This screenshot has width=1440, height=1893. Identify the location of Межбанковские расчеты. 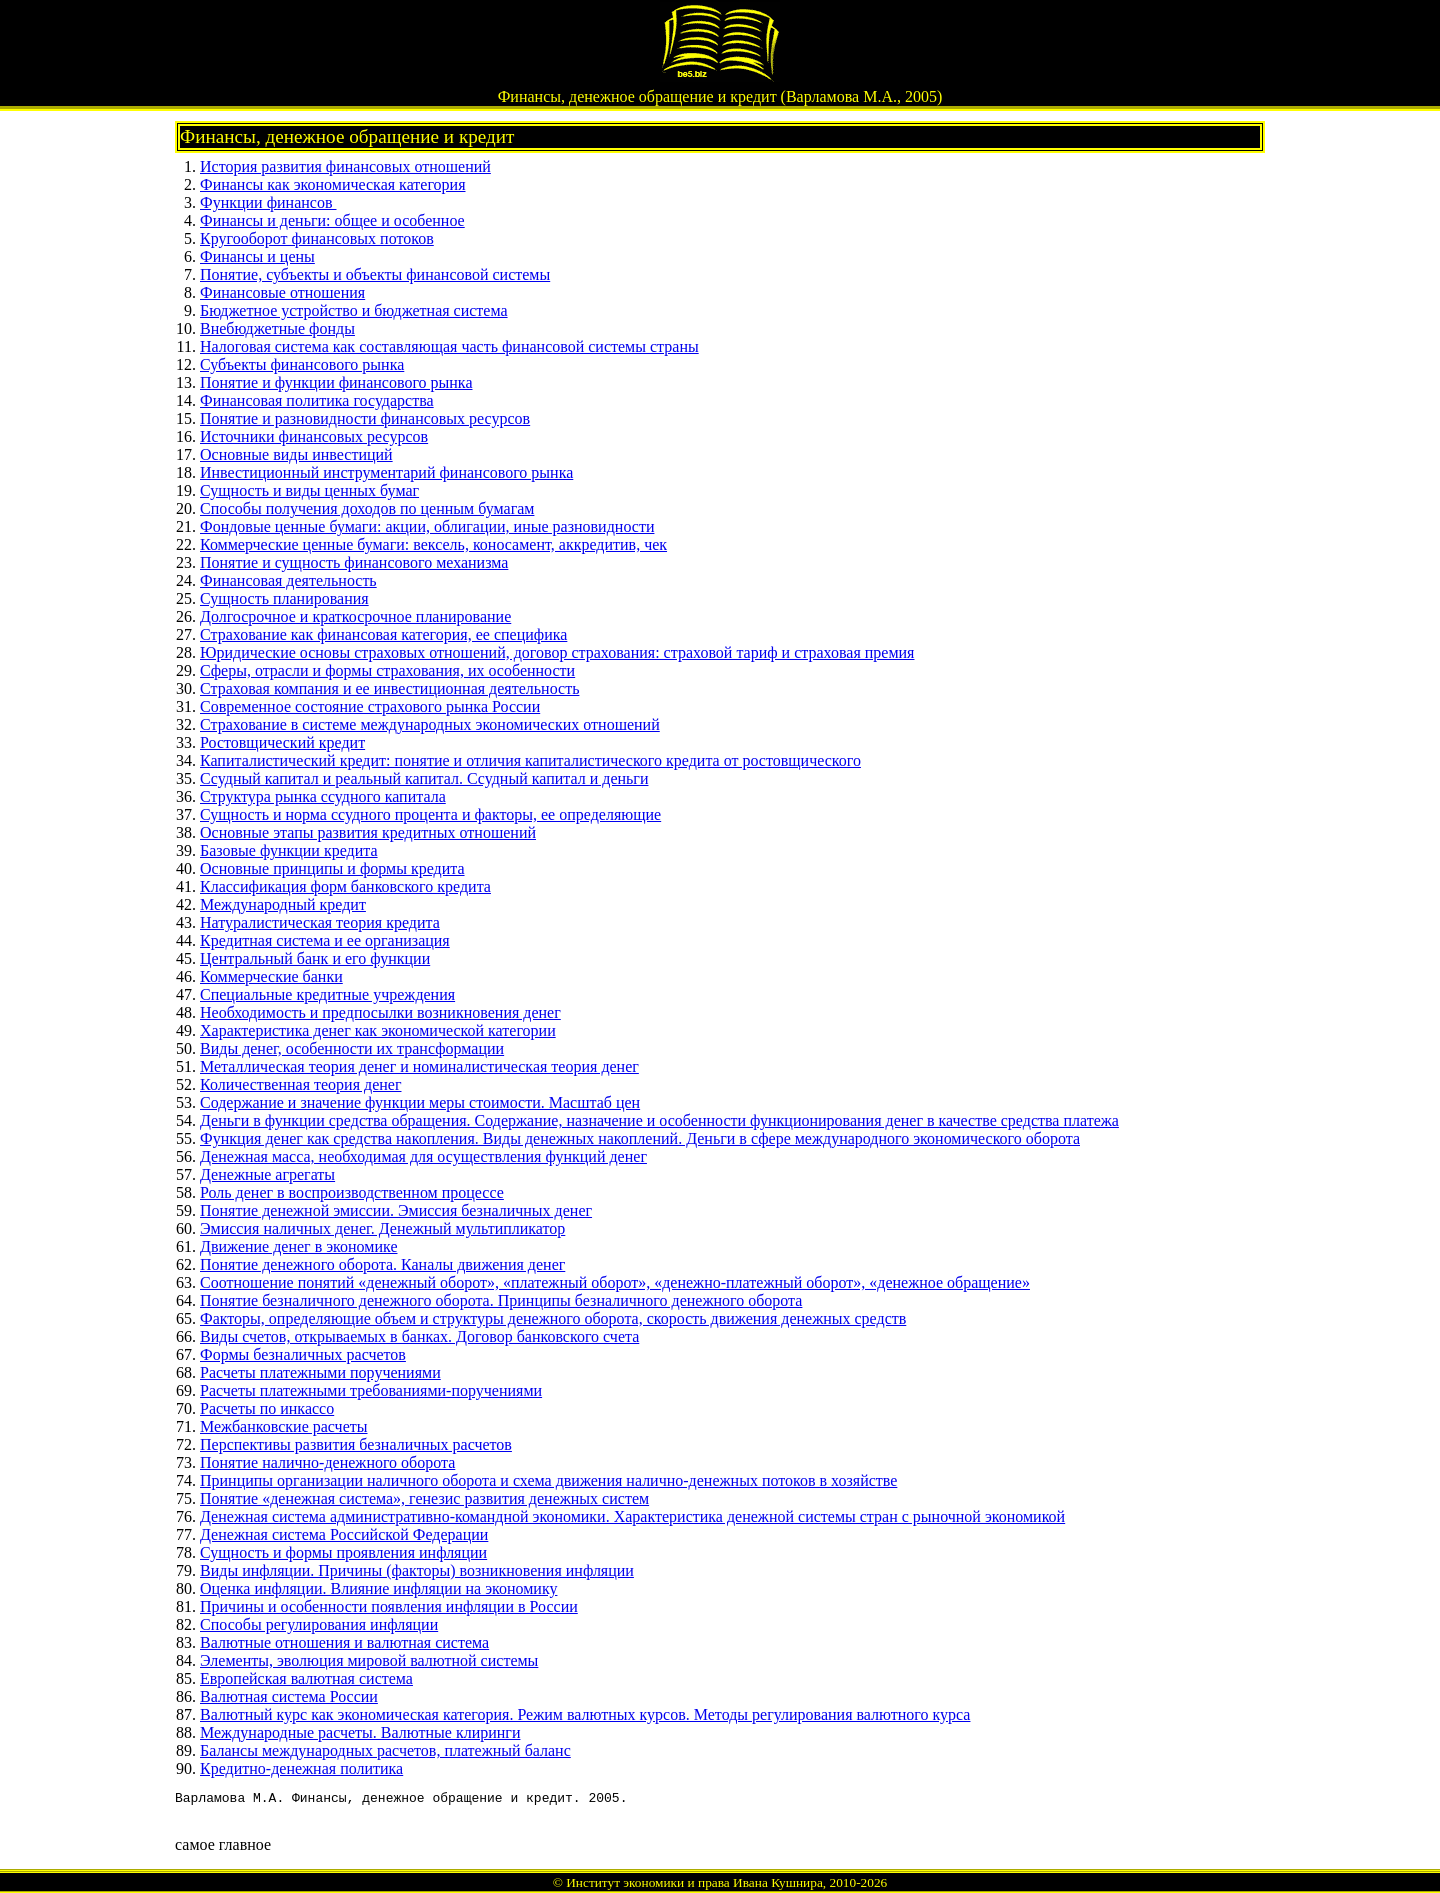
(284, 1426).